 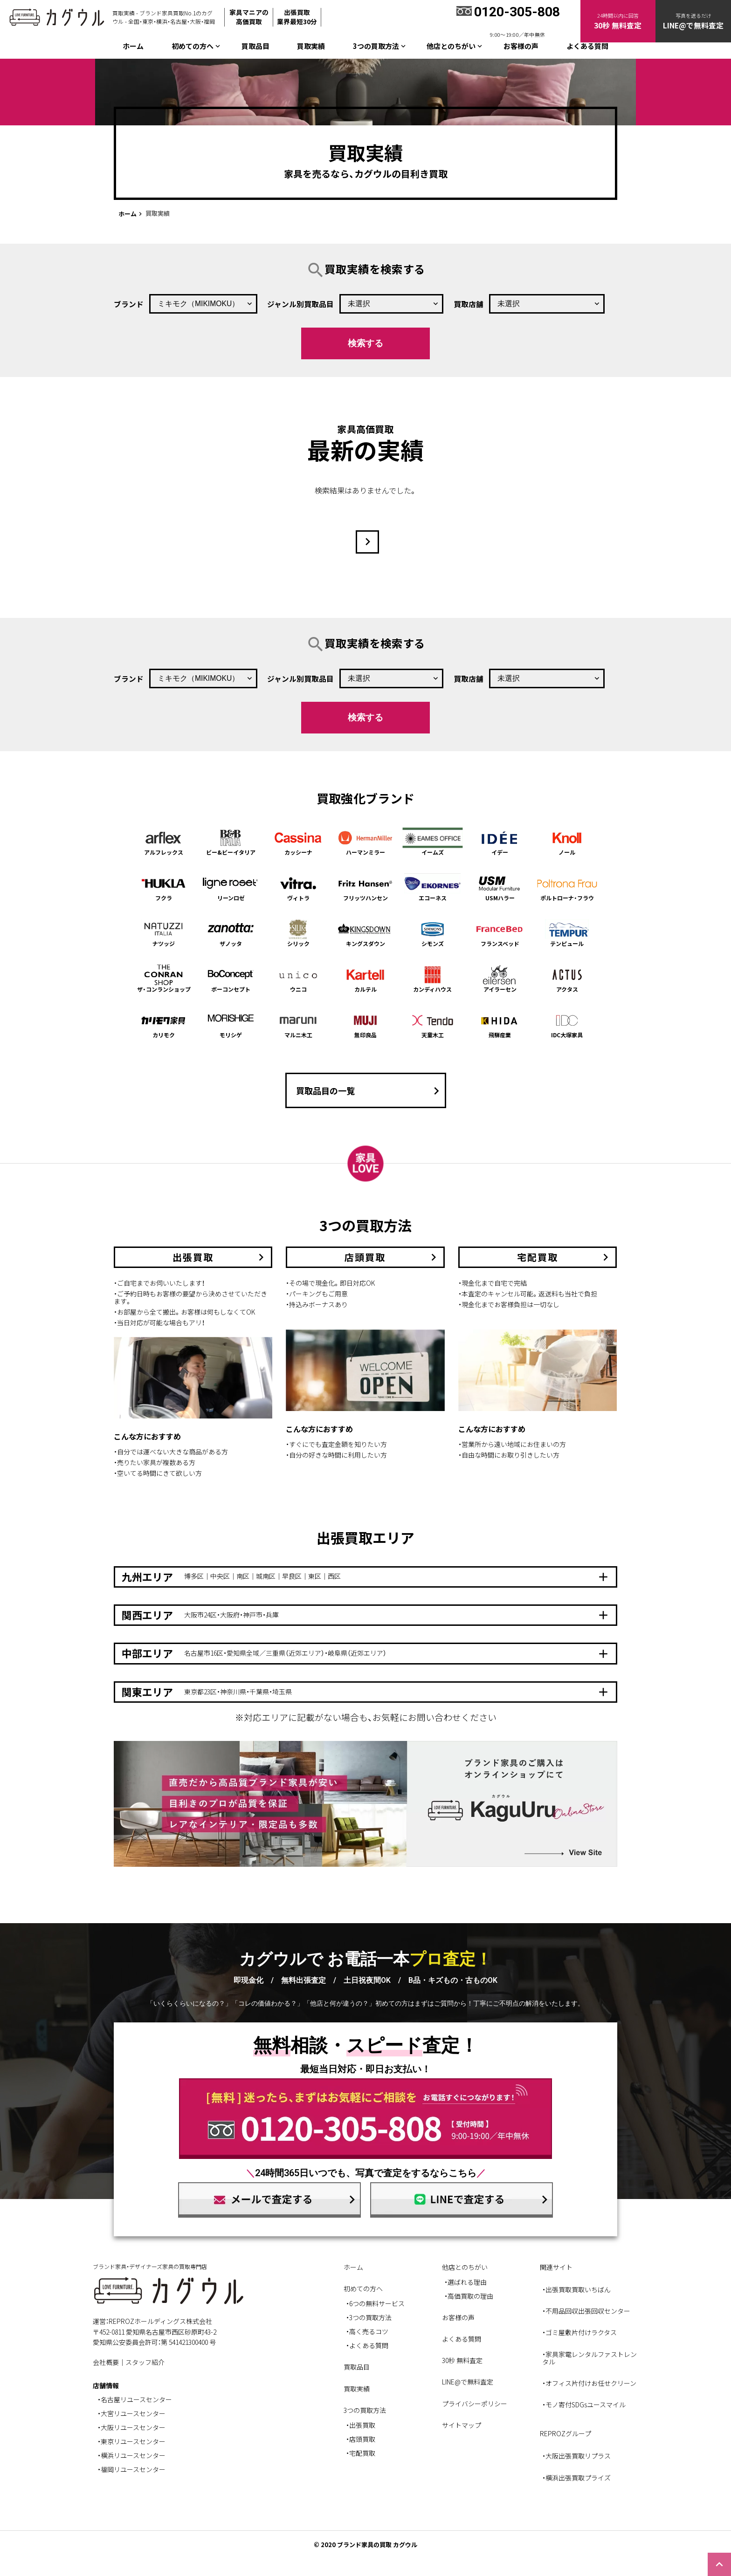 I want to click on カリモク, so click(x=163, y=1024).